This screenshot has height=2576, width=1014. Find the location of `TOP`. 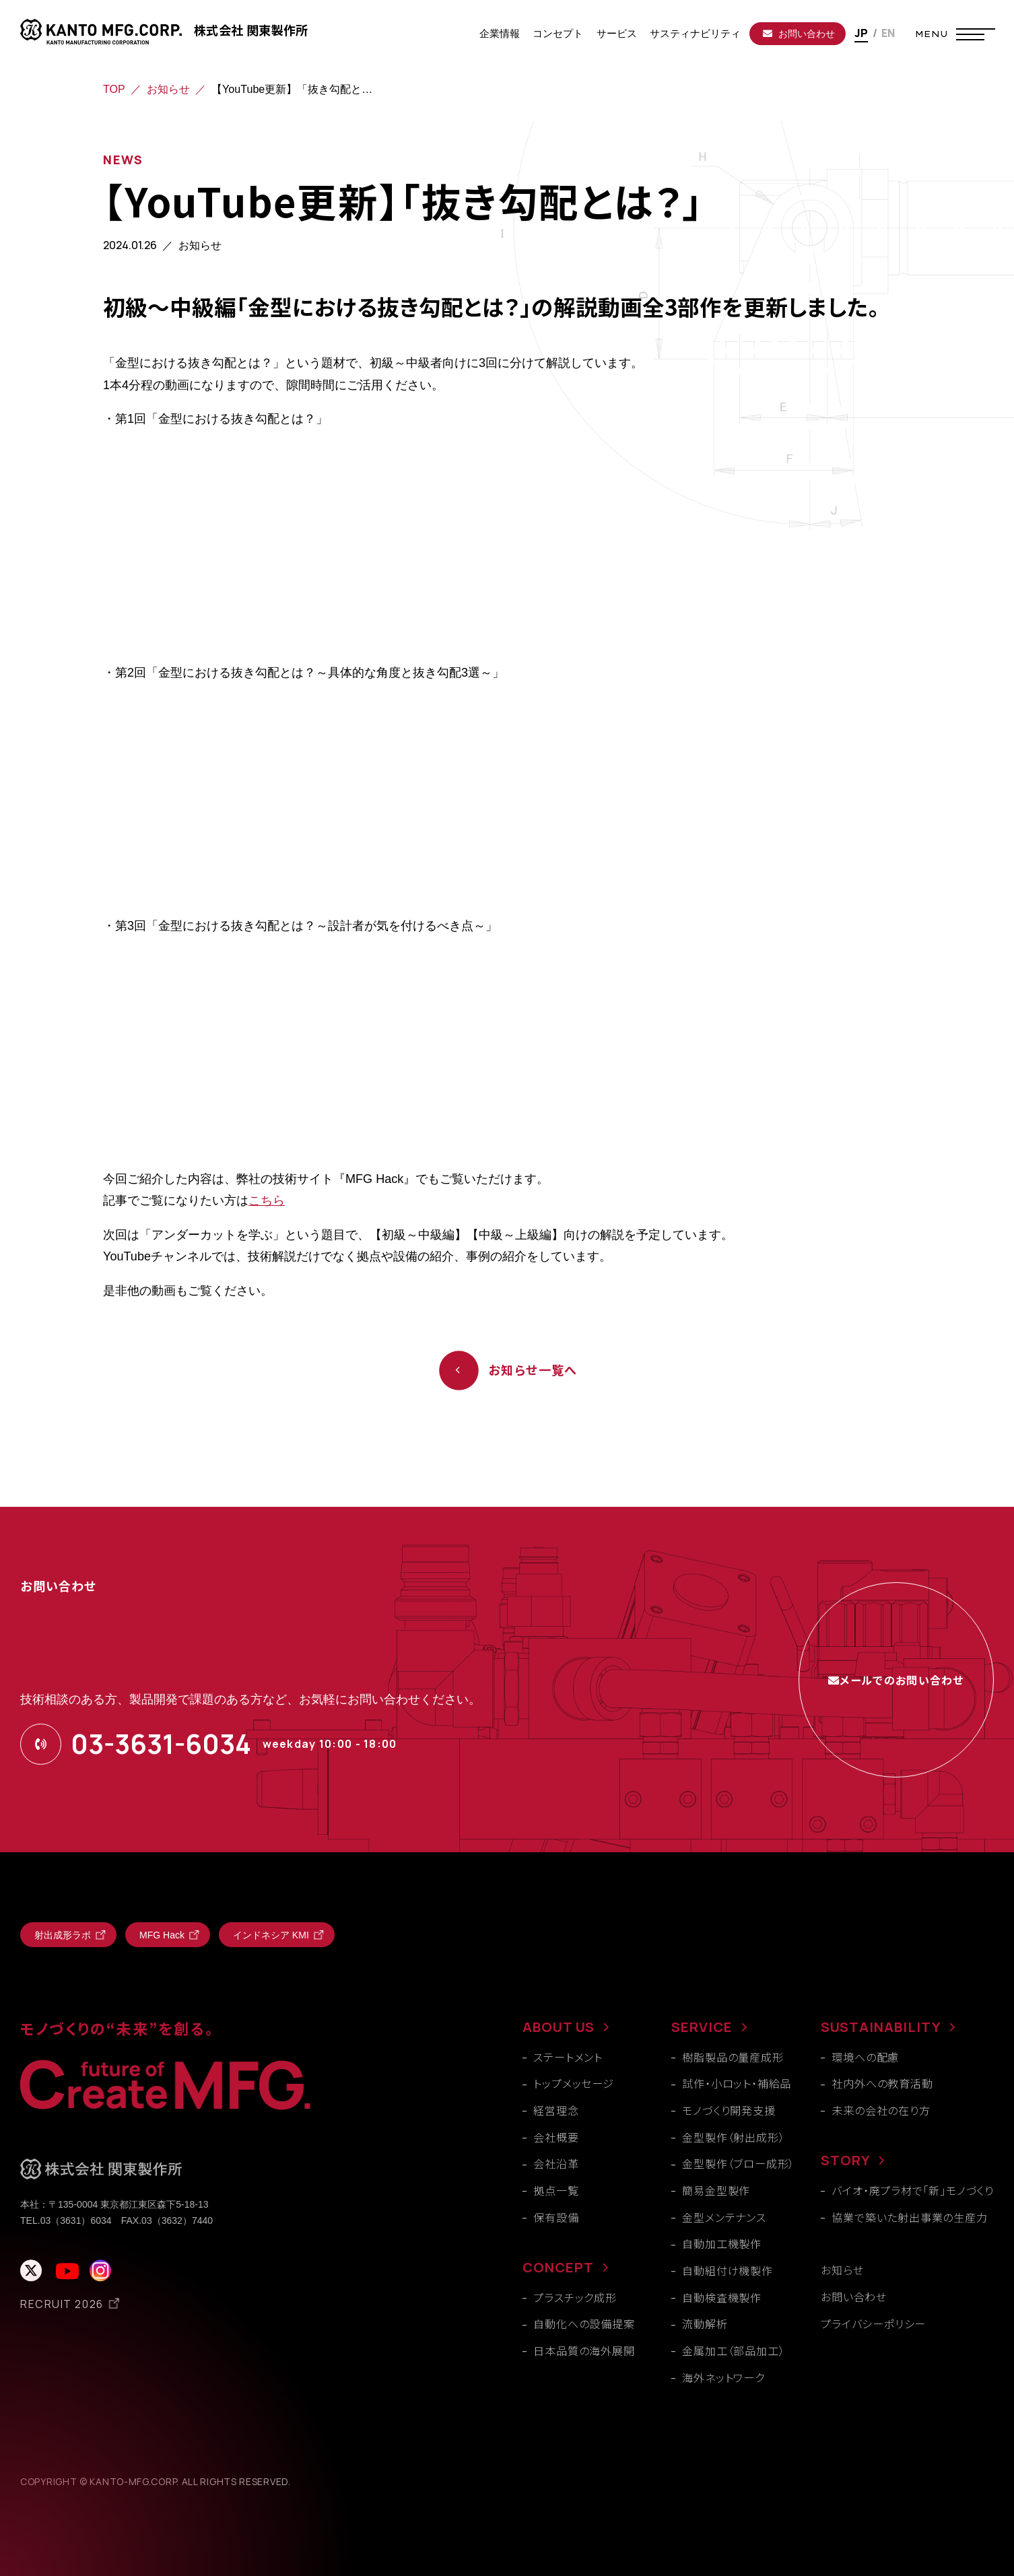

TOP is located at coordinates (114, 89).